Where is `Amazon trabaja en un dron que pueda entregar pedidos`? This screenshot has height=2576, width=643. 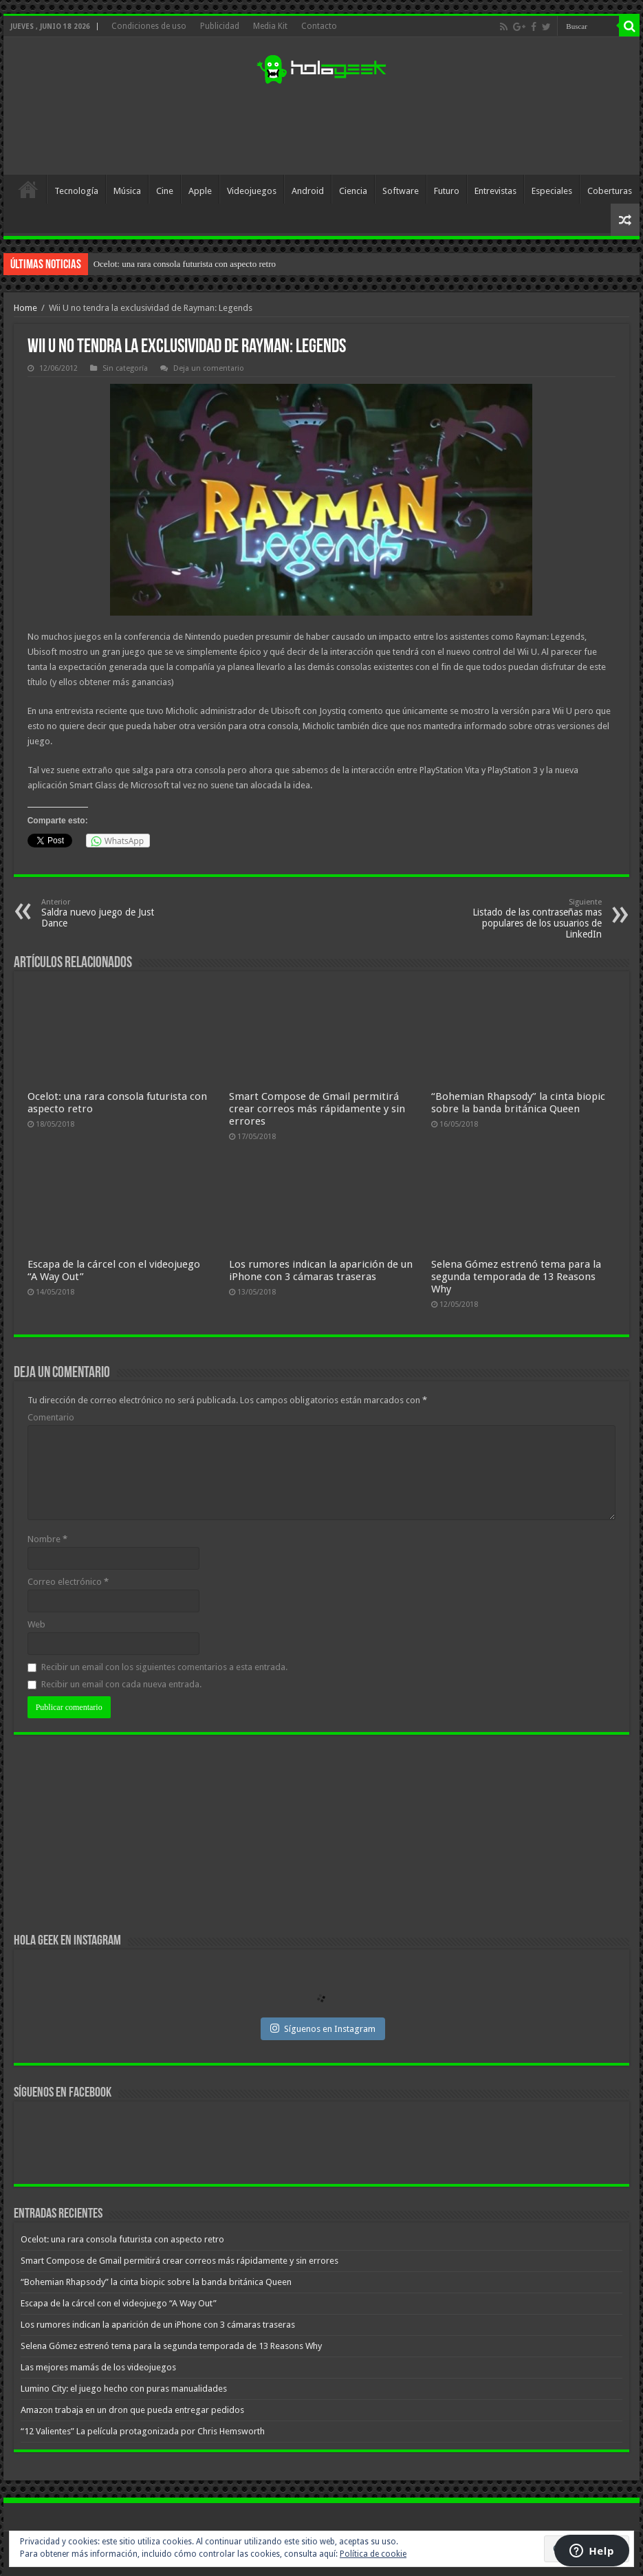 Amazon trabaja en un dron que pueda entregar pedidos is located at coordinates (132, 2410).